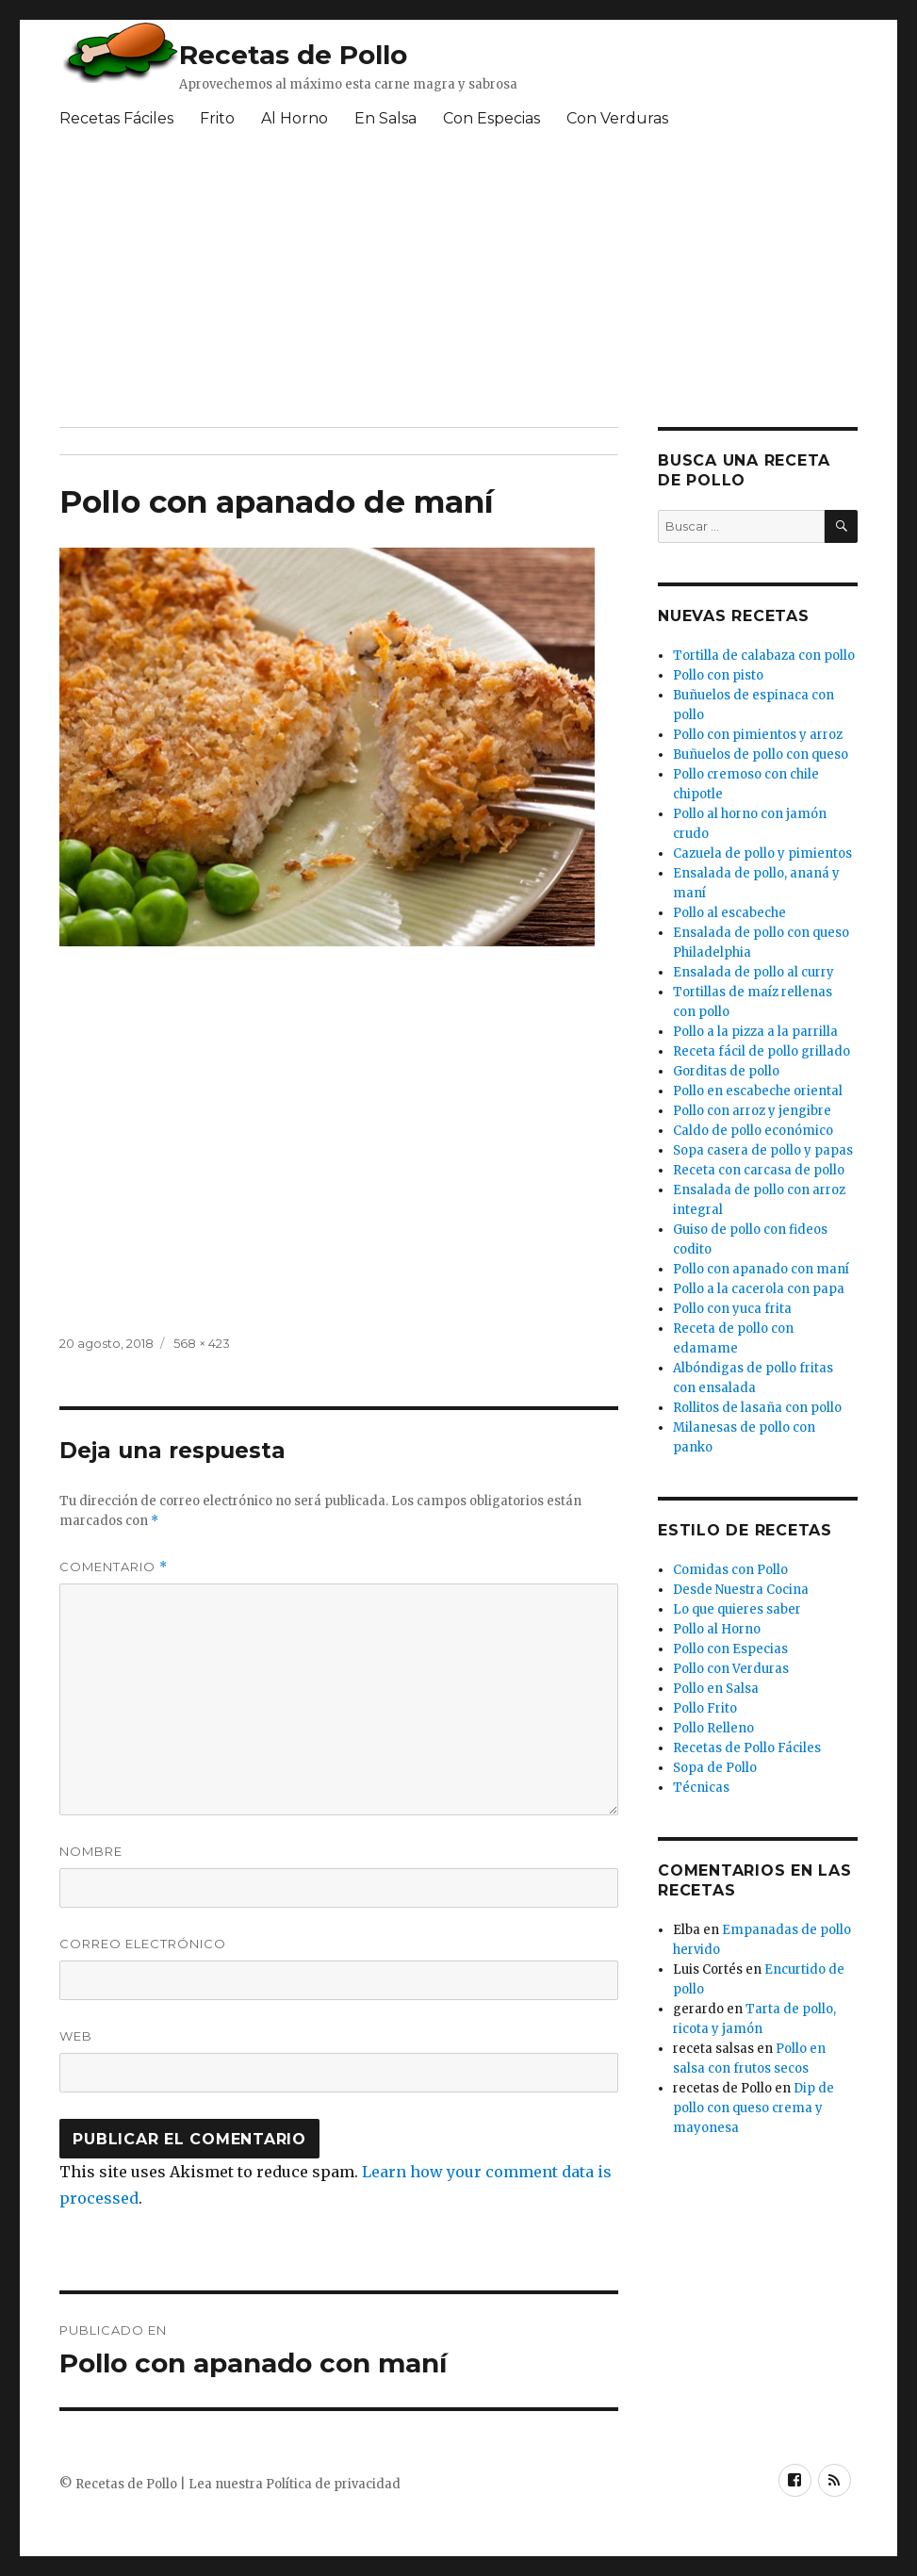  What do you see at coordinates (752, 1111) in the screenshot?
I see `Pollo con arroz y jengibre` at bounding box center [752, 1111].